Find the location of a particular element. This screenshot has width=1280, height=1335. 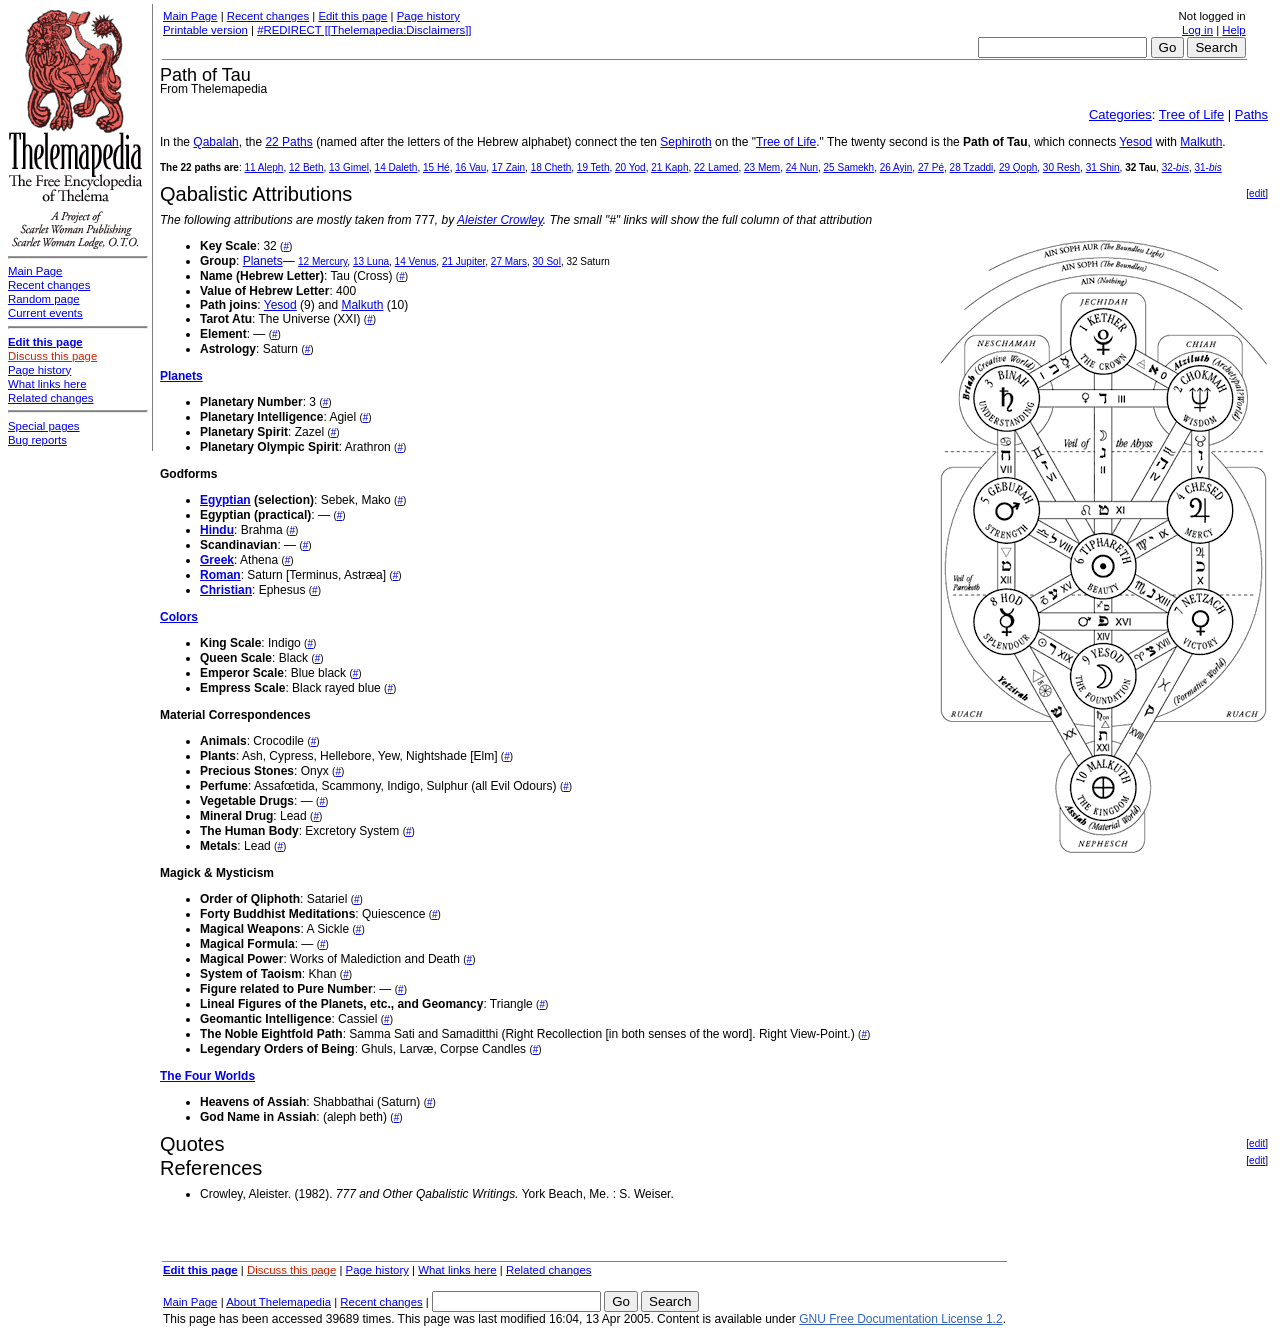

#REDIRECT [[Thelemapedia:Disclaimers]] is located at coordinates (364, 30).